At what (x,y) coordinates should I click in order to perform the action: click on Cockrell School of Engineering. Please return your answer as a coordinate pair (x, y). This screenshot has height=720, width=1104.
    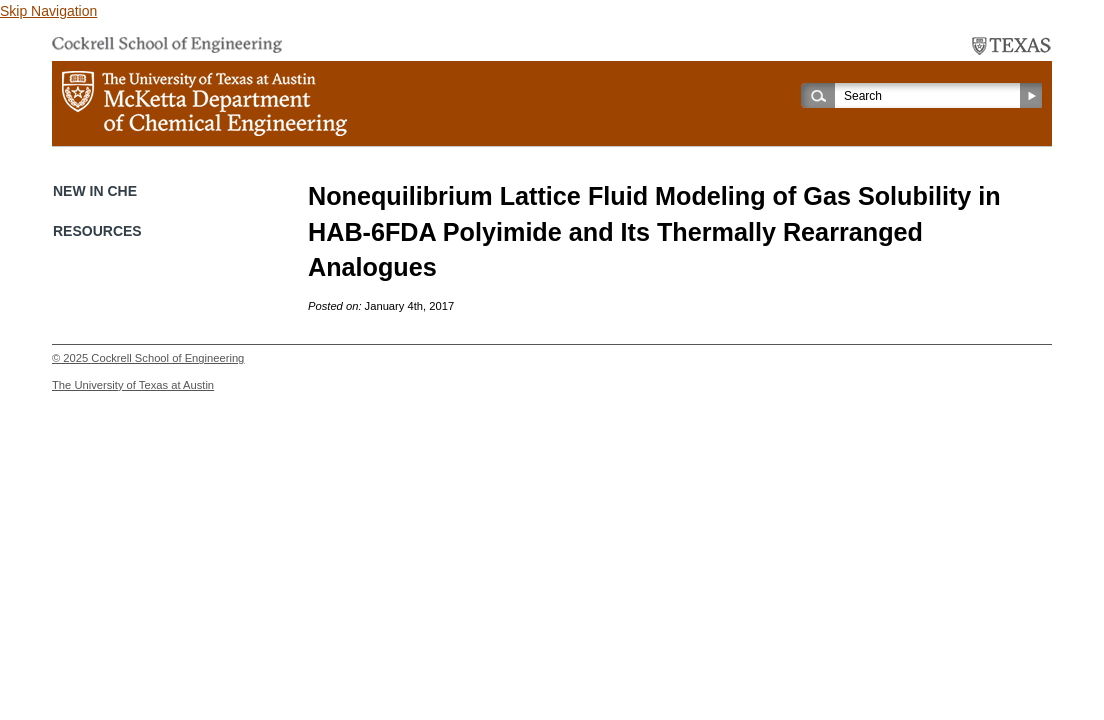
    Looking at the image, I should click on (167, 358).